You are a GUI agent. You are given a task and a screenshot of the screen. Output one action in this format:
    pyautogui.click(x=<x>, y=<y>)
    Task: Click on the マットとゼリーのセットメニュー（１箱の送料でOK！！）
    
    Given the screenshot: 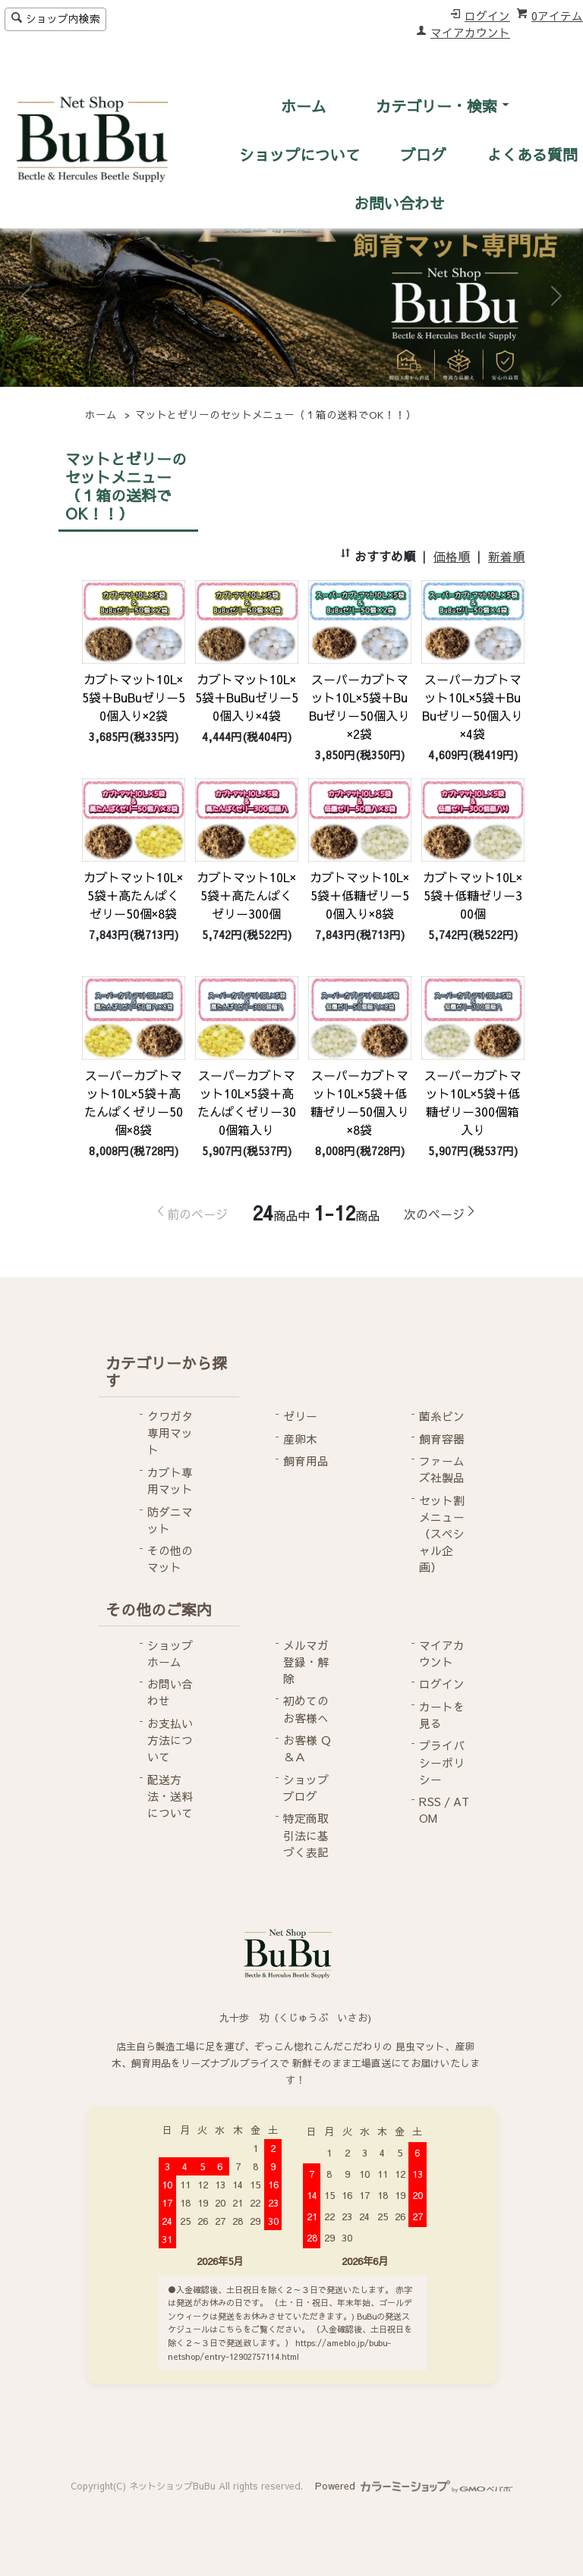 What is the action you would take?
    pyautogui.click(x=275, y=414)
    